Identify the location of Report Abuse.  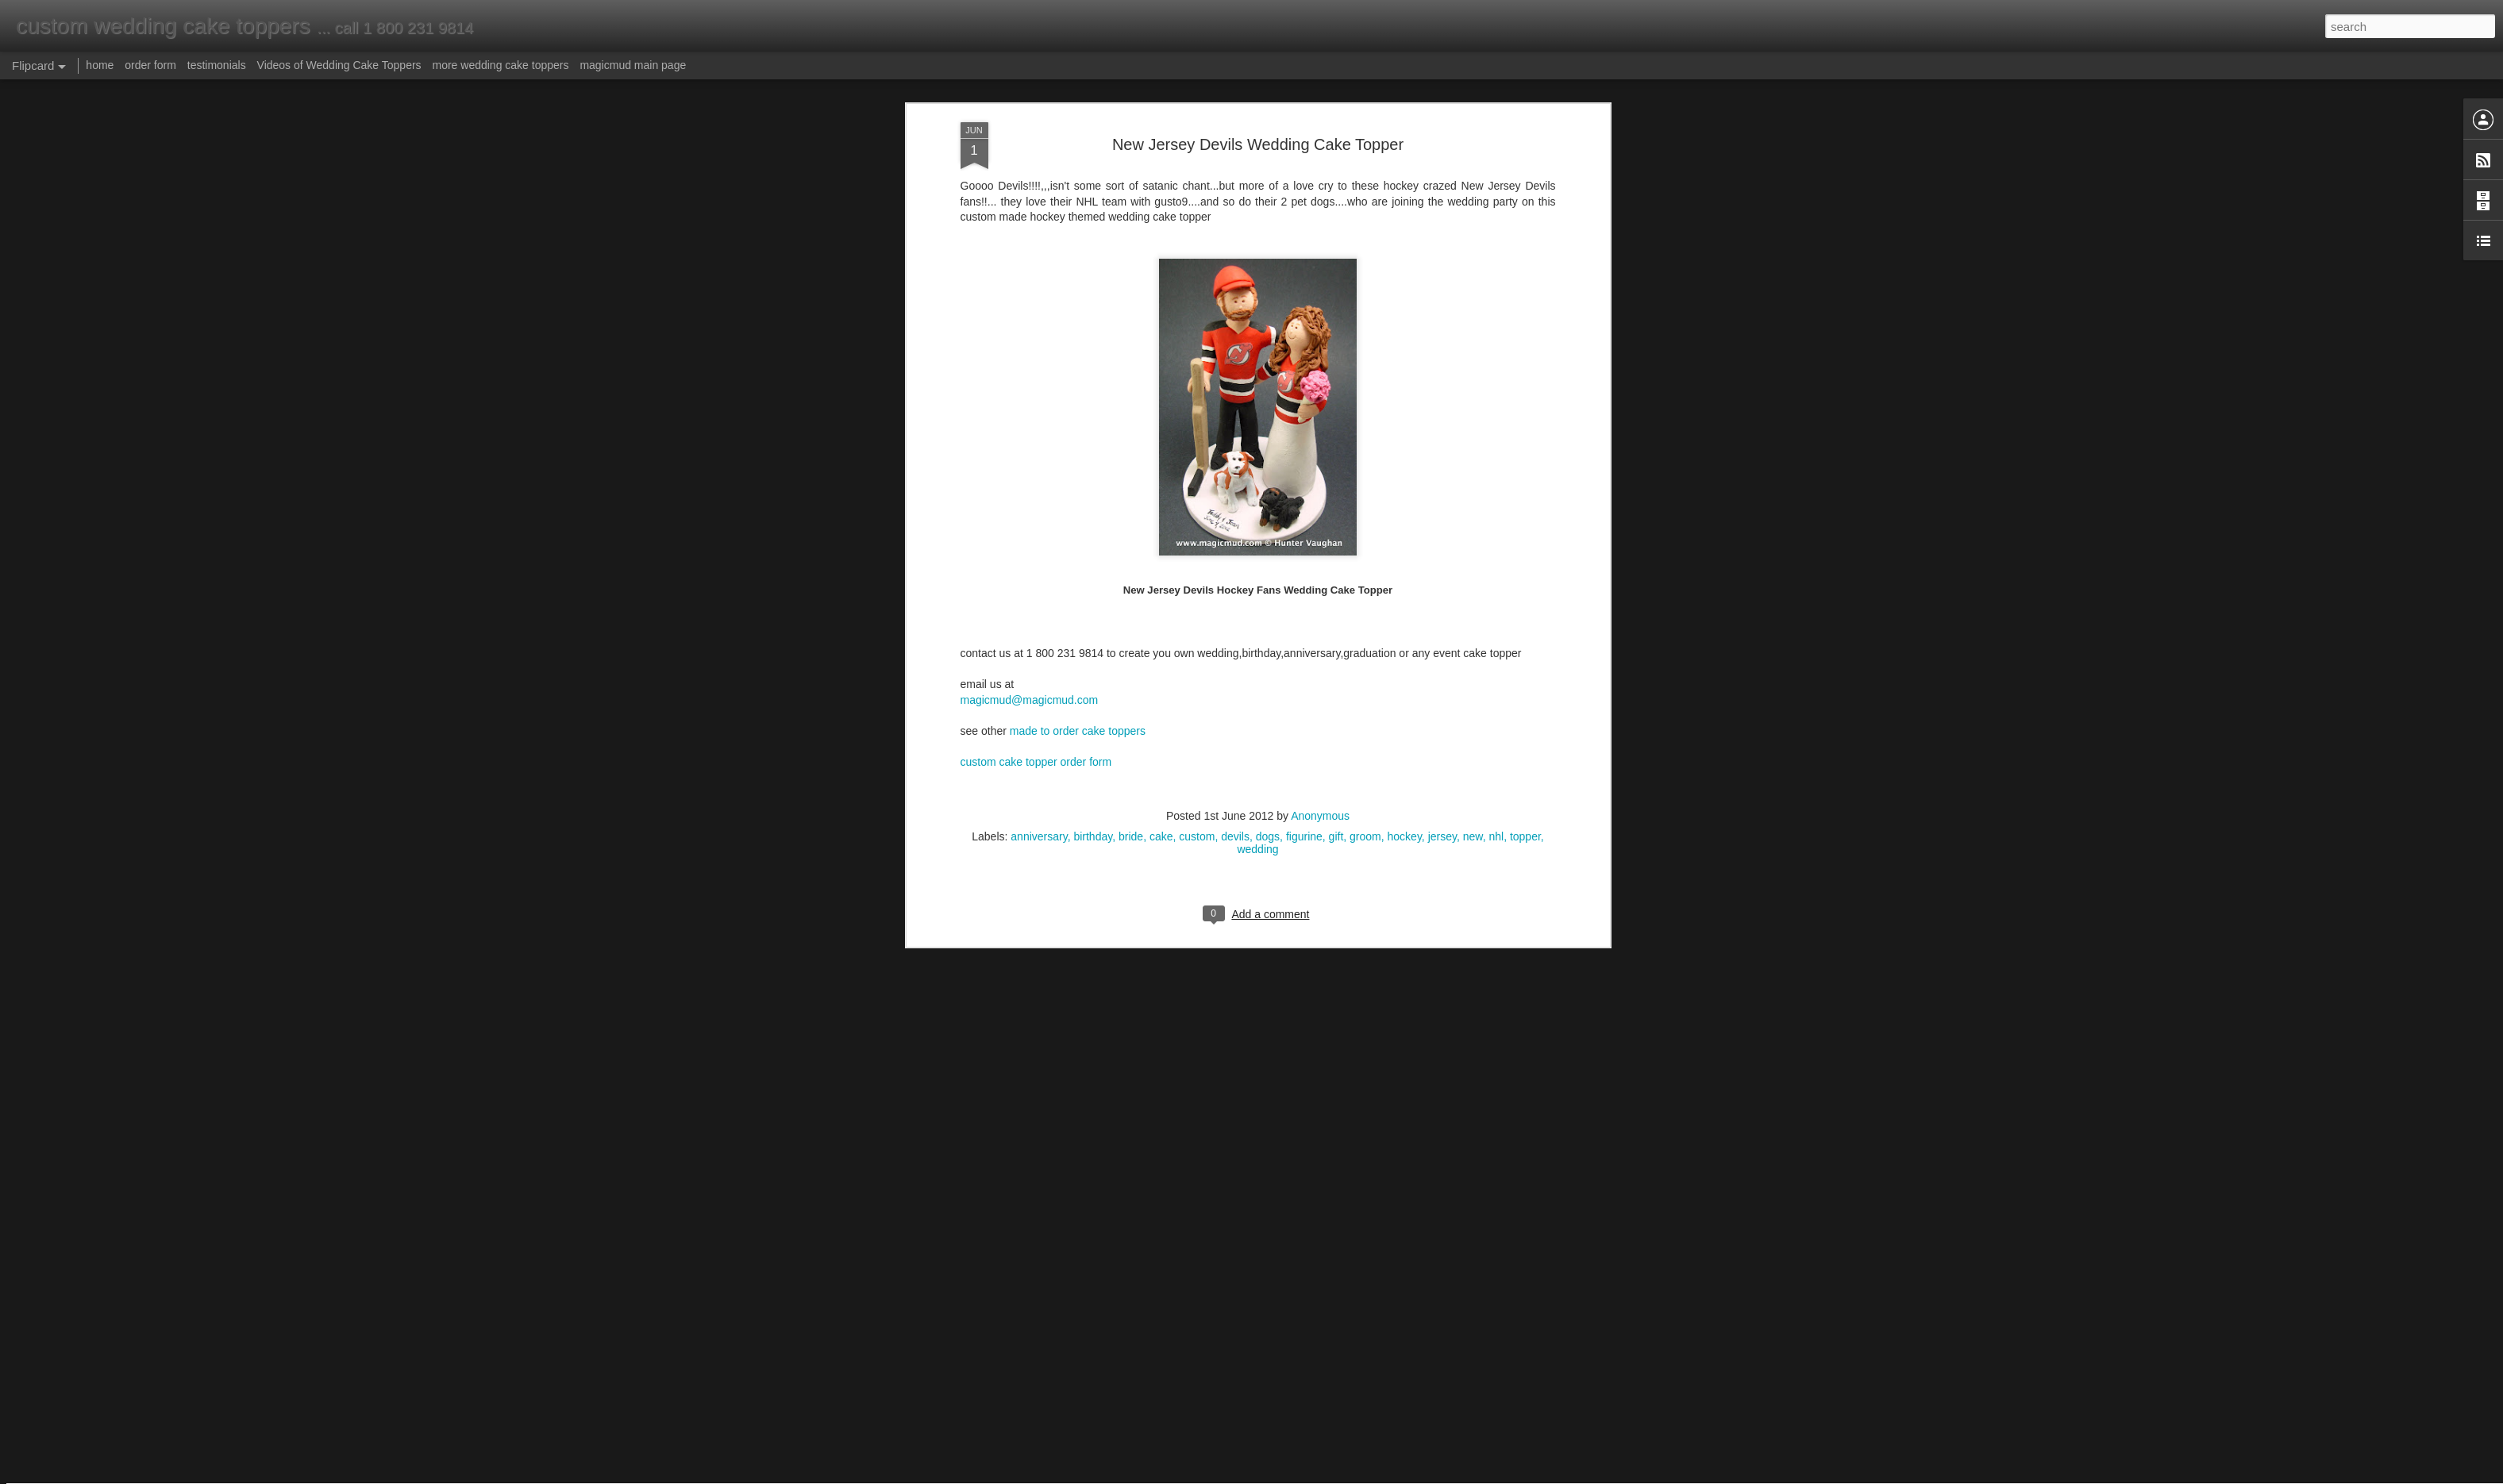
(1347, 1475).